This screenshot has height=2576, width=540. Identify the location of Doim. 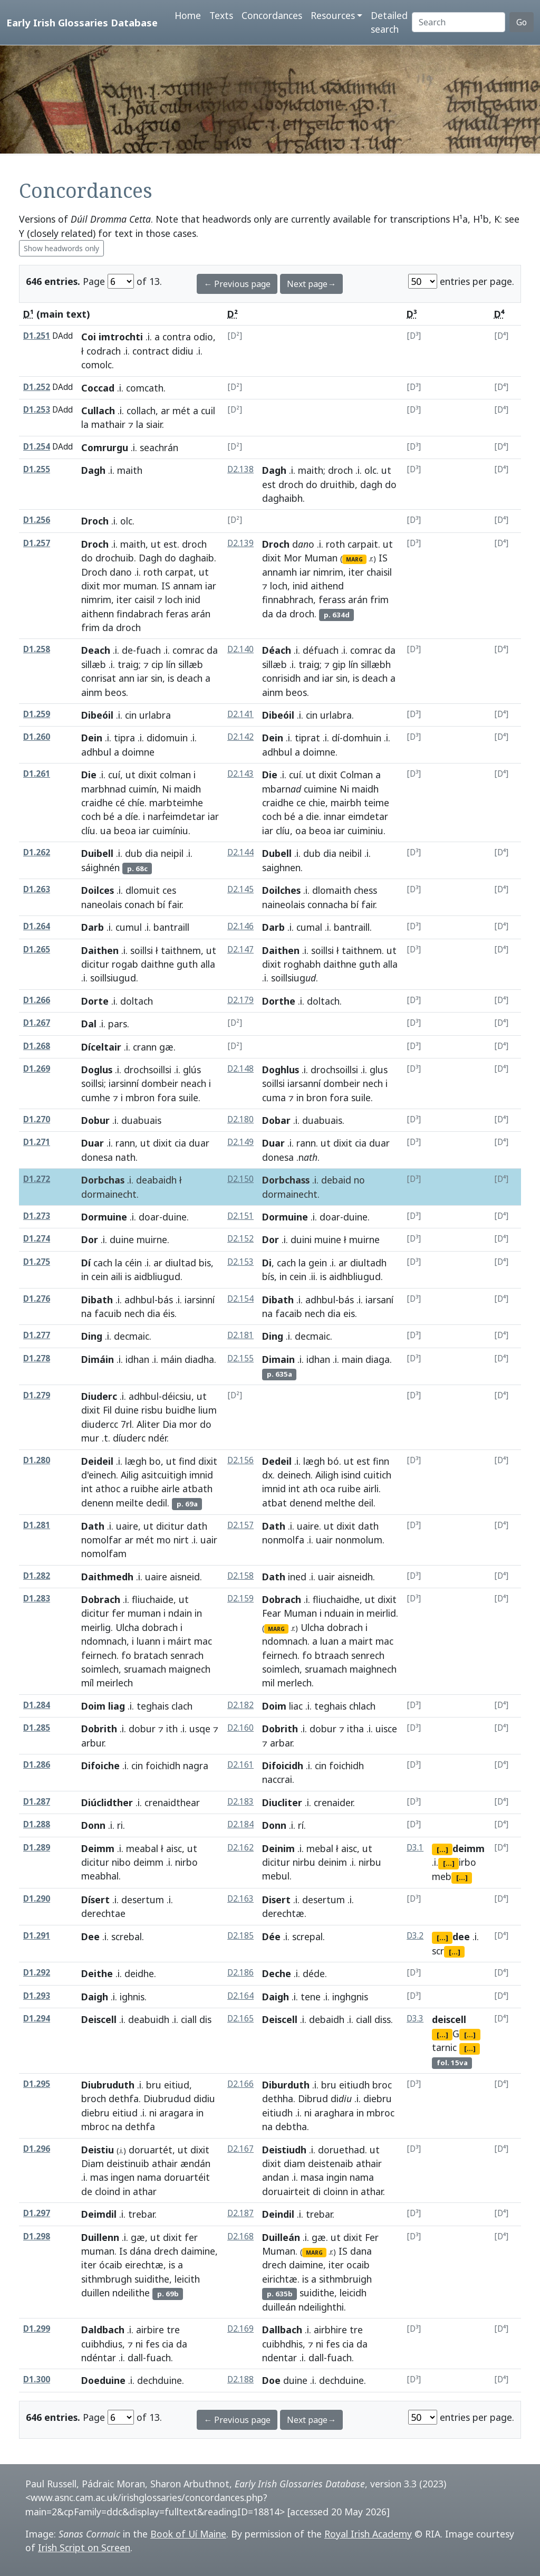
(274, 1706).